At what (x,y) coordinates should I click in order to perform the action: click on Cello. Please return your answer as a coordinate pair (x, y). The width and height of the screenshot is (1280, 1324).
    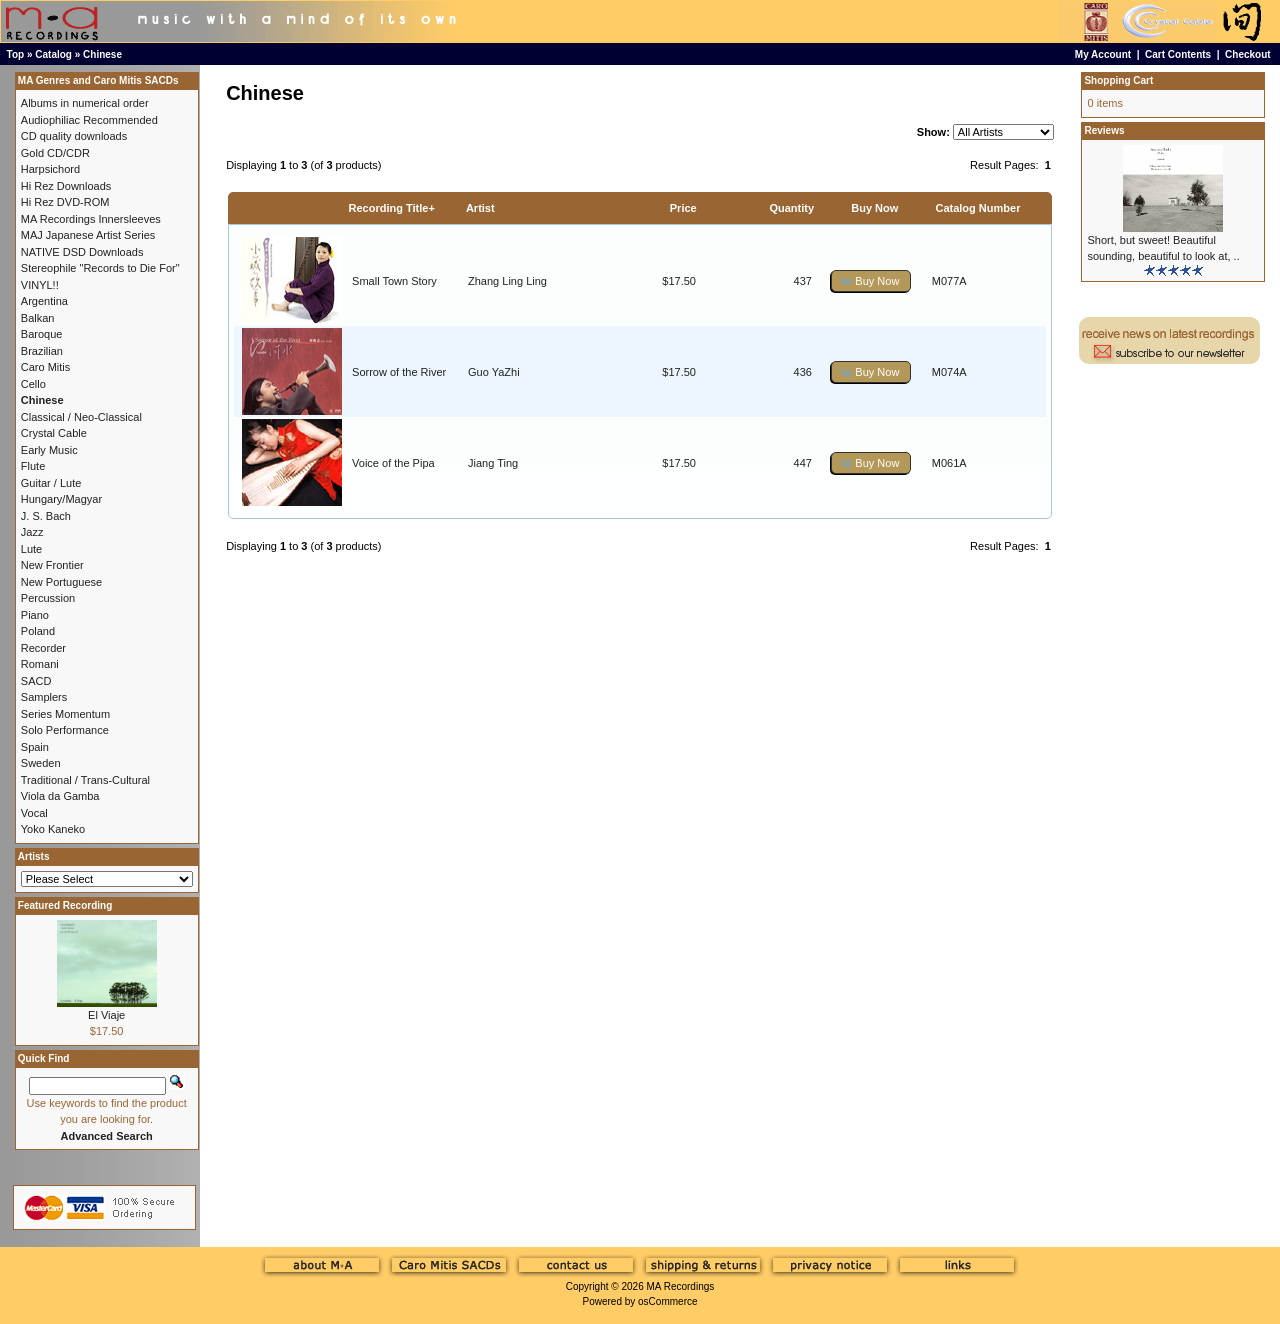
    Looking at the image, I should click on (33, 384).